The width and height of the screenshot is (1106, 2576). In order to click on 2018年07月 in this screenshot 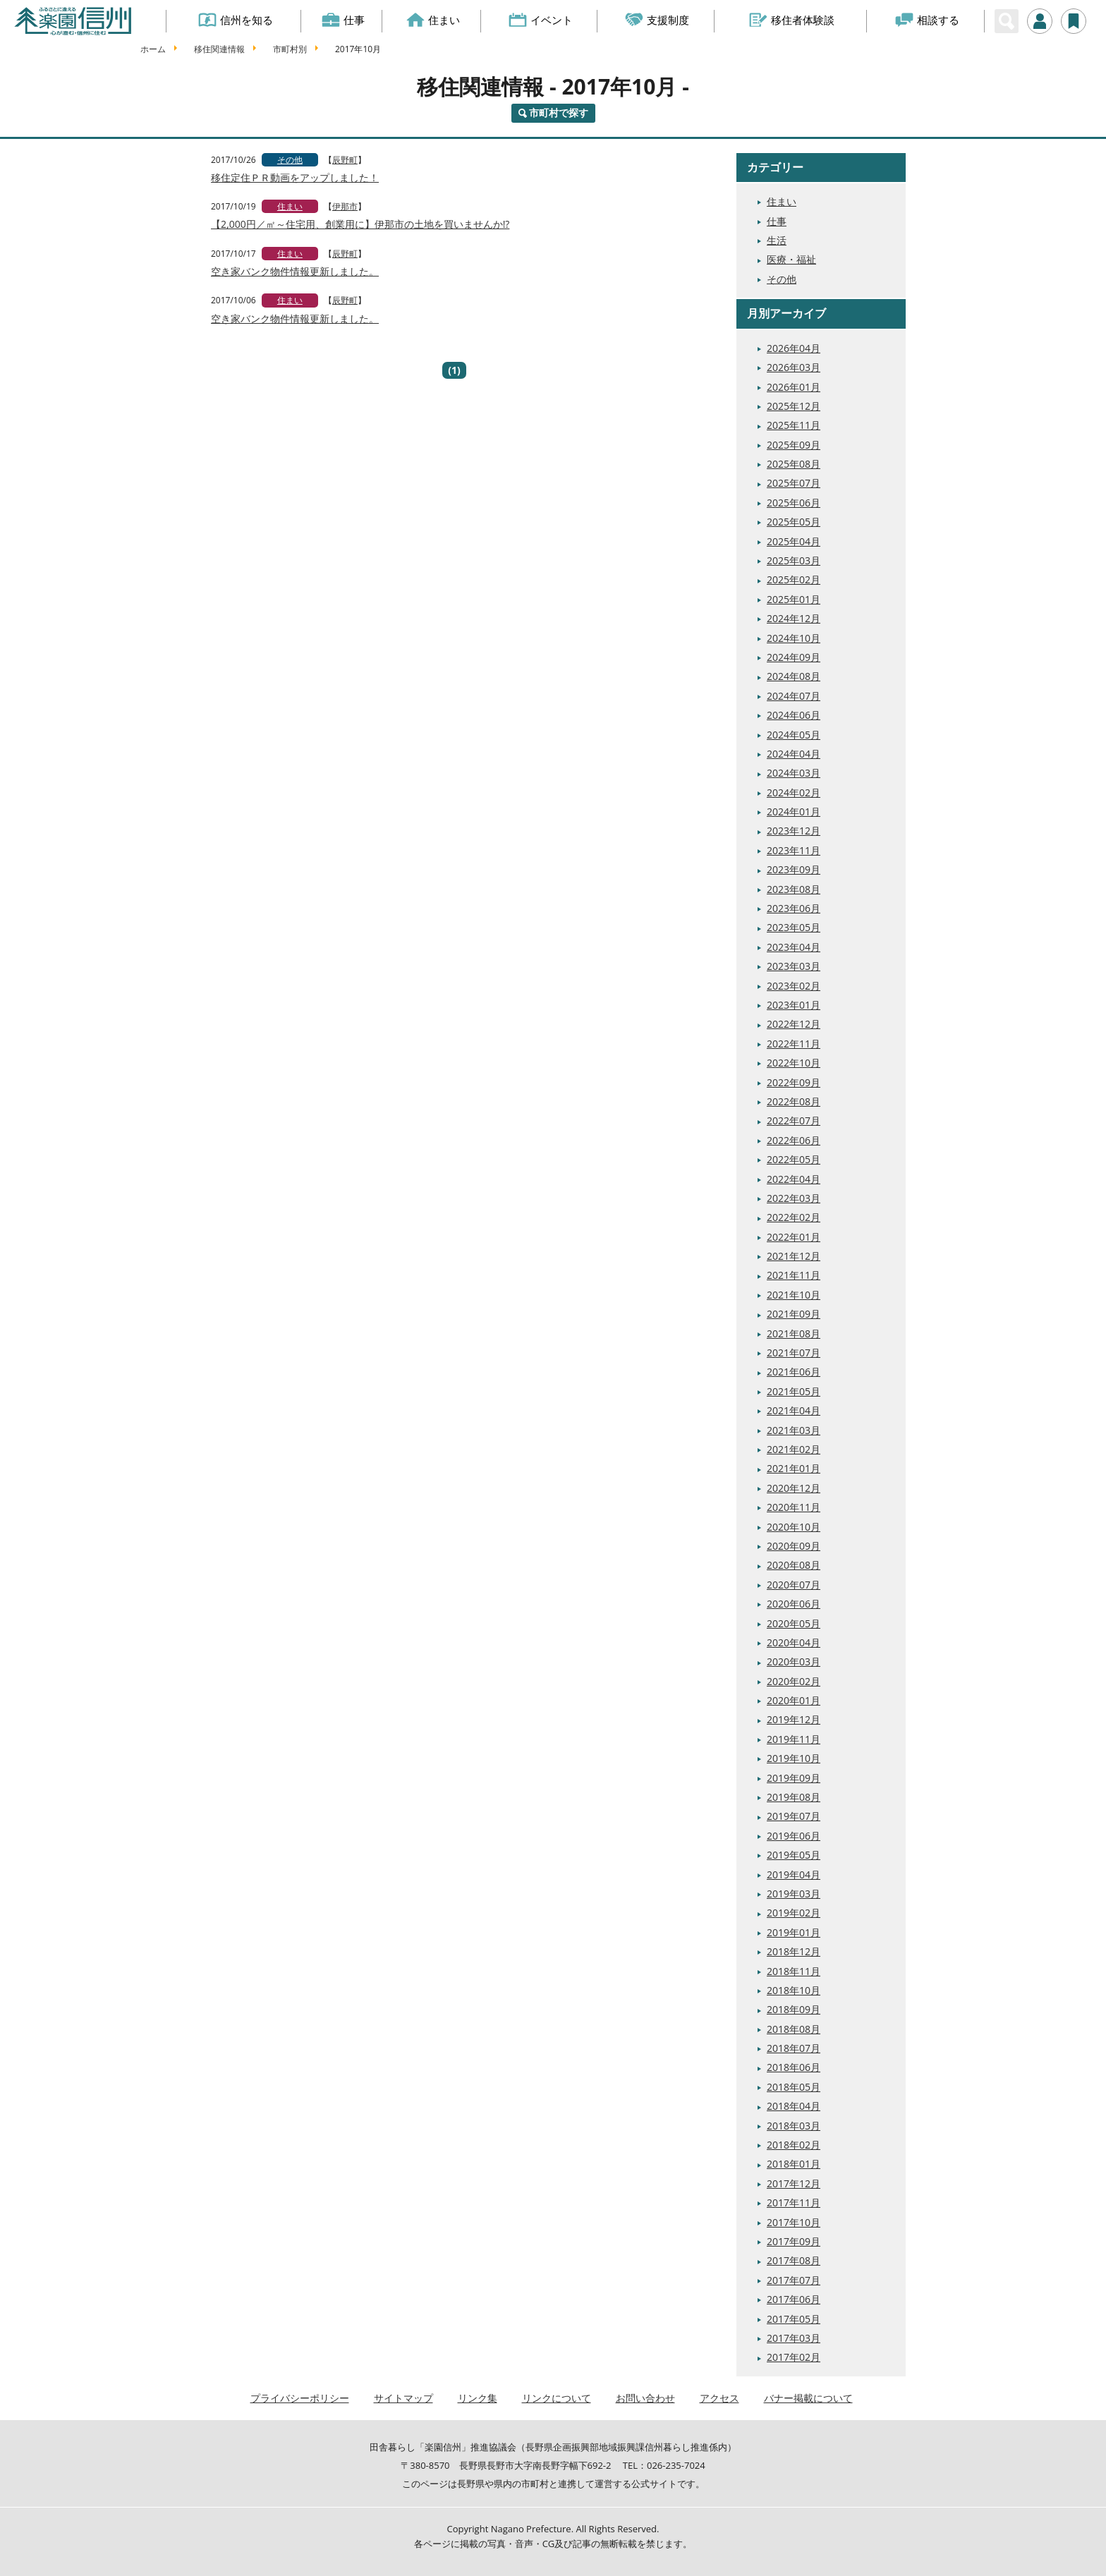, I will do `click(793, 2048)`.